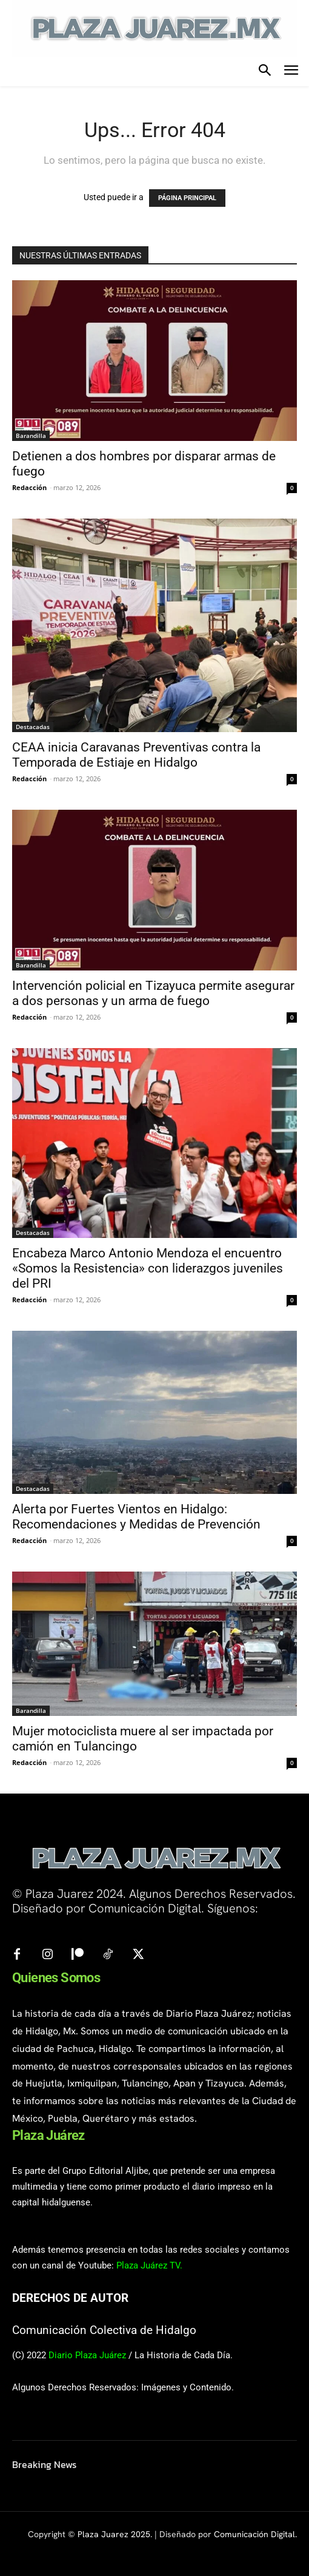 The height and width of the screenshot is (2576, 309). Describe the element at coordinates (31, 435) in the screenshot. I see `Barandilla` at that location.